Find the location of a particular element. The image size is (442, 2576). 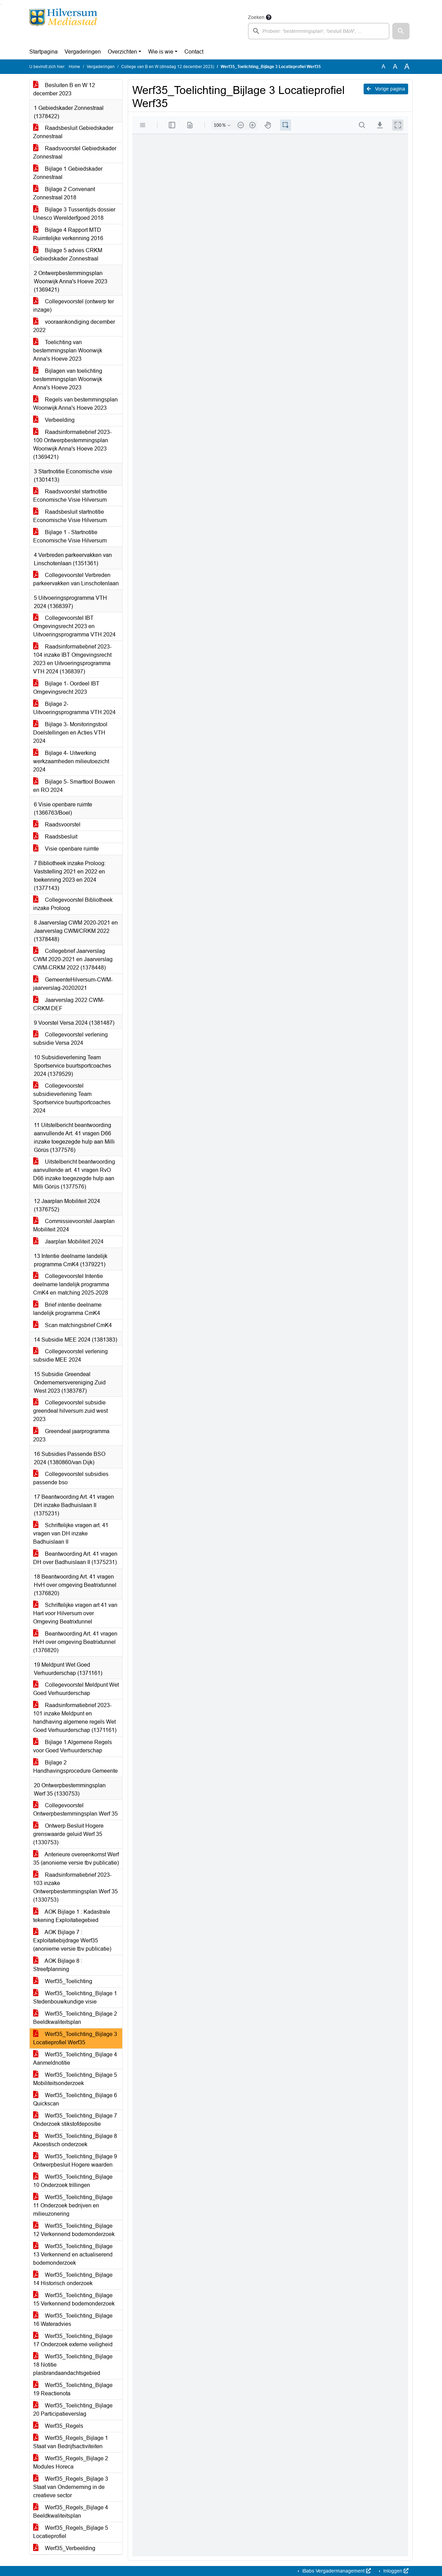

A [Vergroot de tekst met 20% ten opzichte van de originele tekst grootte.] is located at coordinates (395, 66).